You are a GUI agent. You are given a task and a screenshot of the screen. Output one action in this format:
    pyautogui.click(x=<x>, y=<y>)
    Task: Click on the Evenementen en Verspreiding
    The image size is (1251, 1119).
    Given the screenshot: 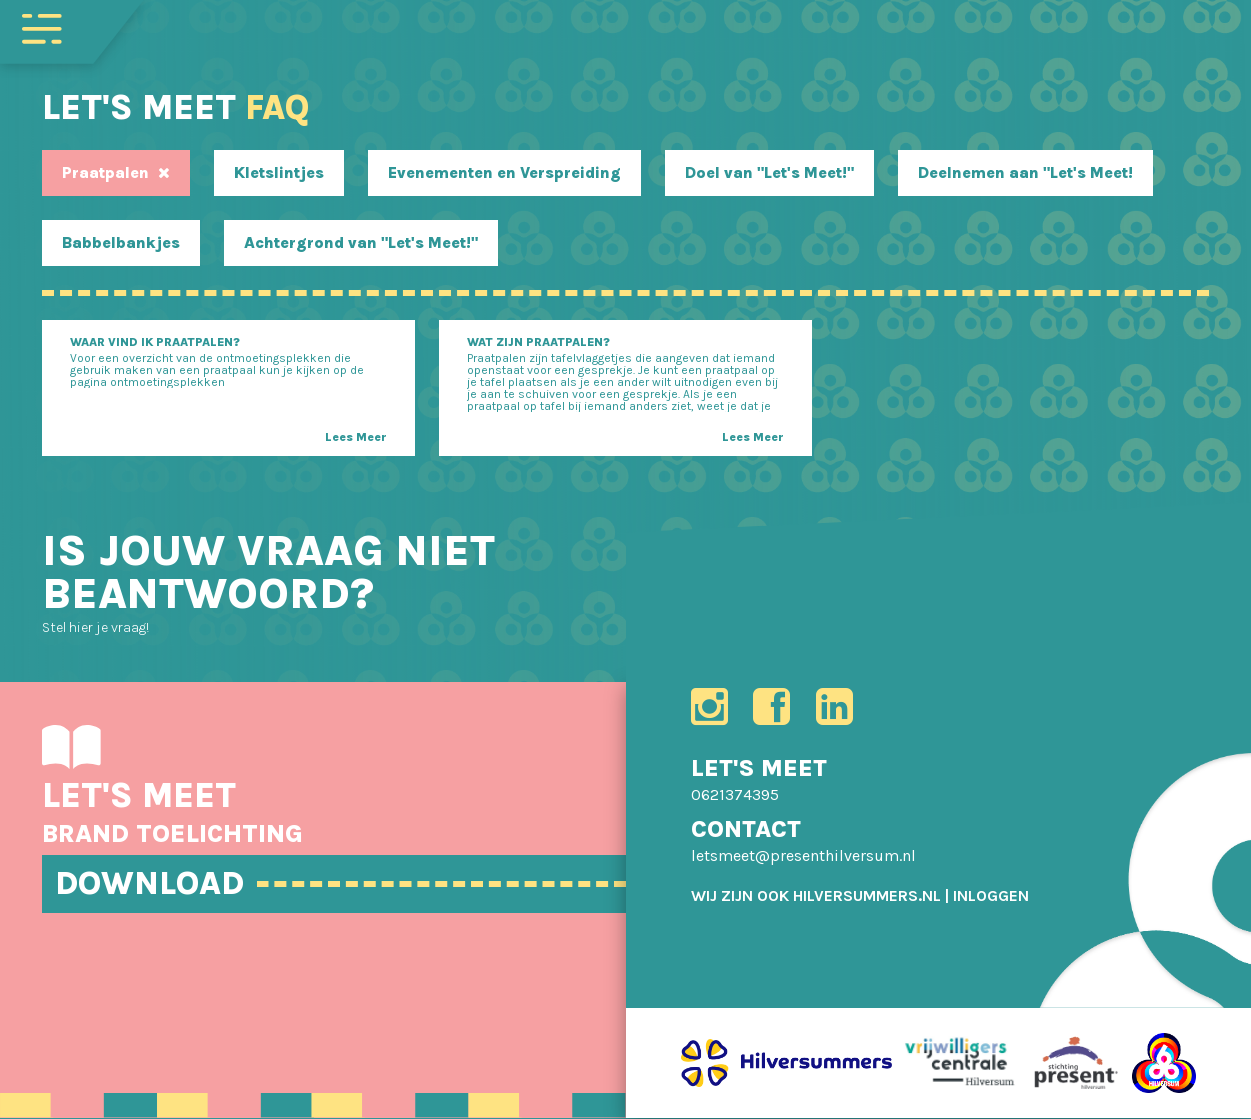 What is the action you would take?
    pyautogui.click(x=504, y=172)
    